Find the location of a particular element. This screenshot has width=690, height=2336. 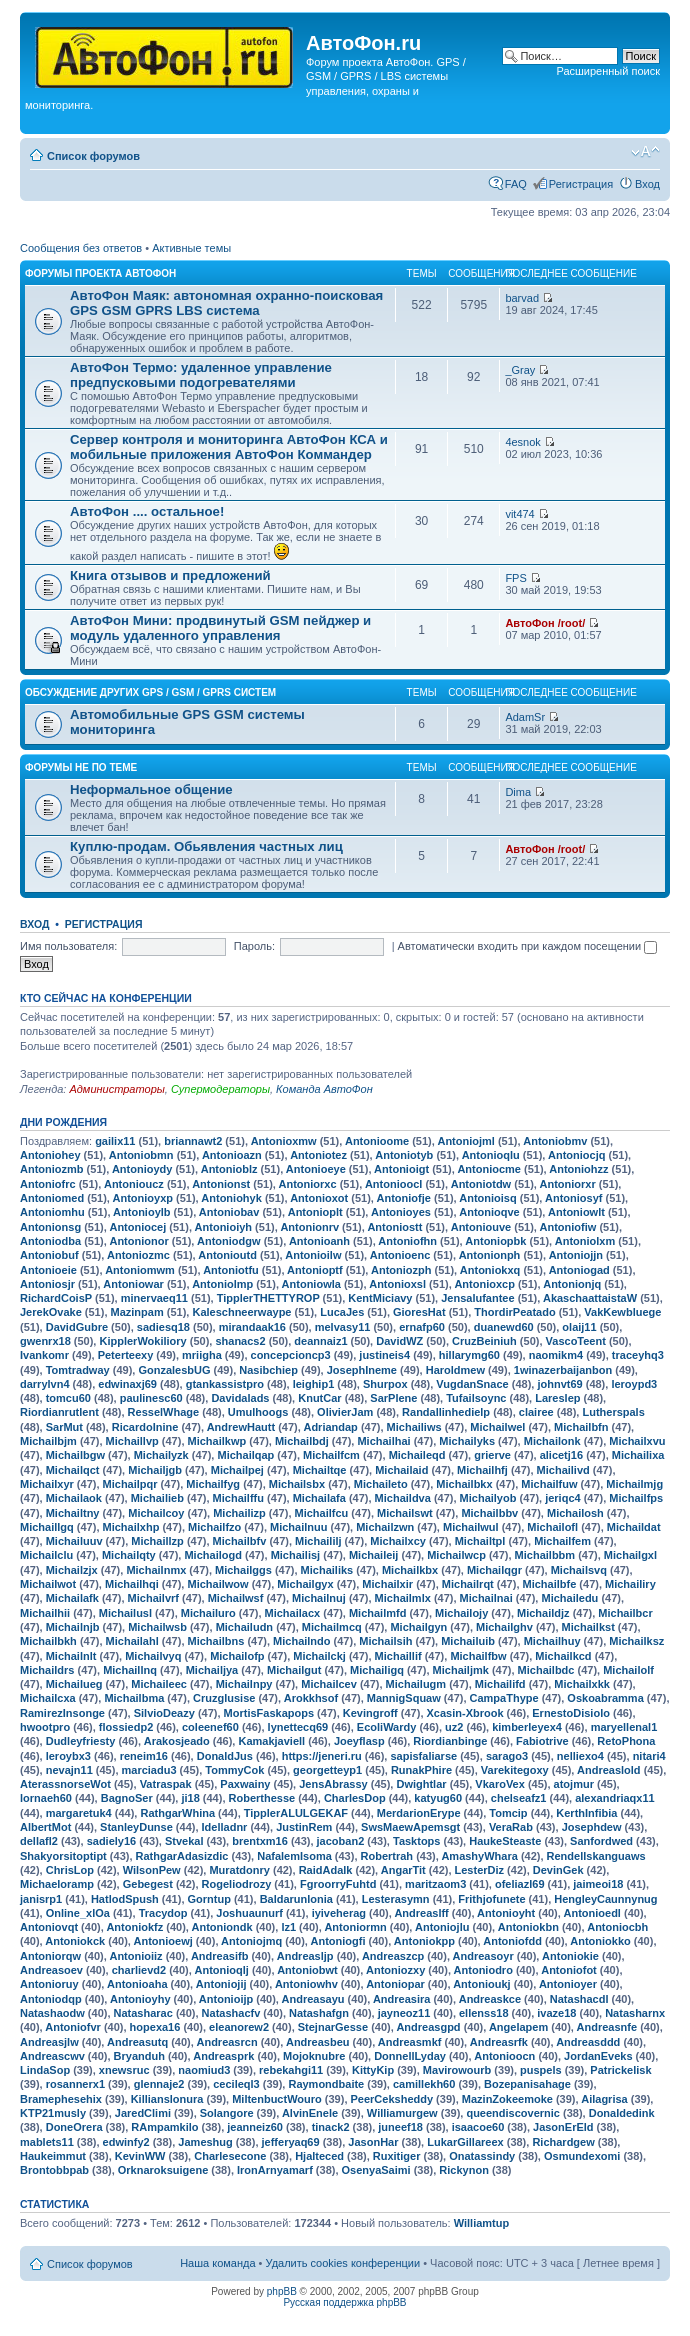

JordanEveks is located at coordinates (598, 2056).